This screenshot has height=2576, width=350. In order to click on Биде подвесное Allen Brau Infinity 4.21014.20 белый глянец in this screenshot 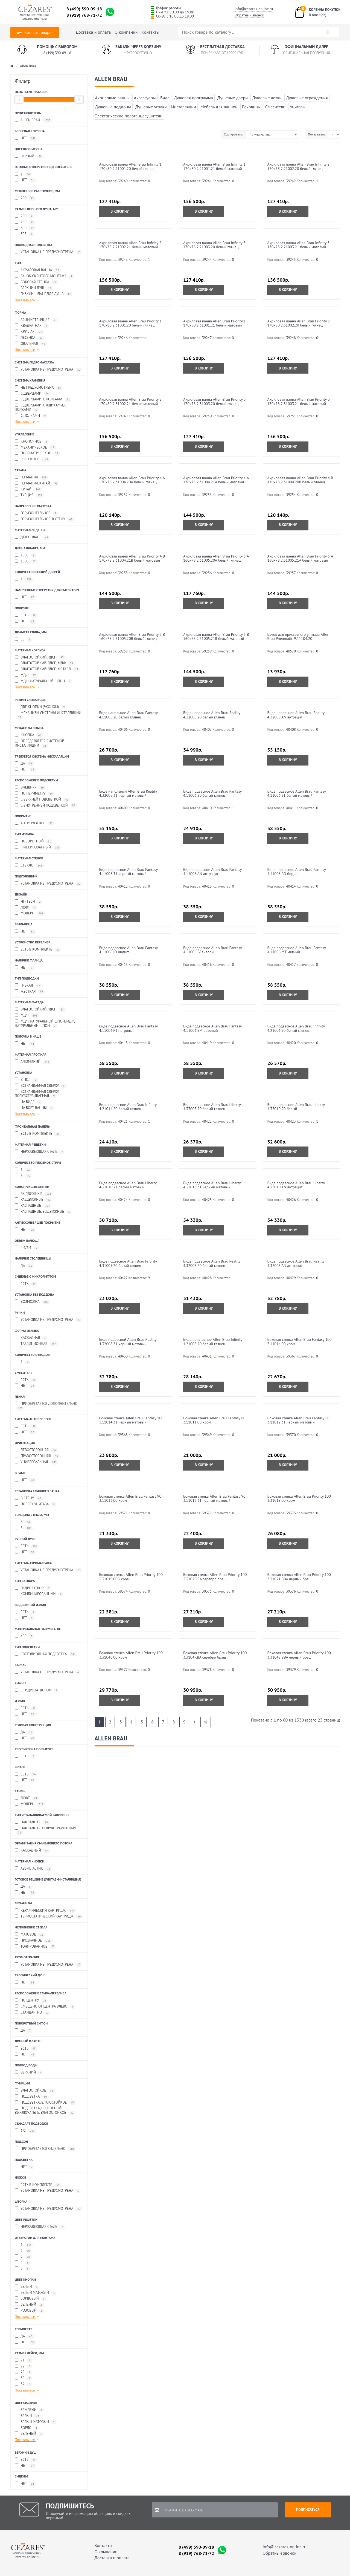, I will do `click(128, 1106)`.